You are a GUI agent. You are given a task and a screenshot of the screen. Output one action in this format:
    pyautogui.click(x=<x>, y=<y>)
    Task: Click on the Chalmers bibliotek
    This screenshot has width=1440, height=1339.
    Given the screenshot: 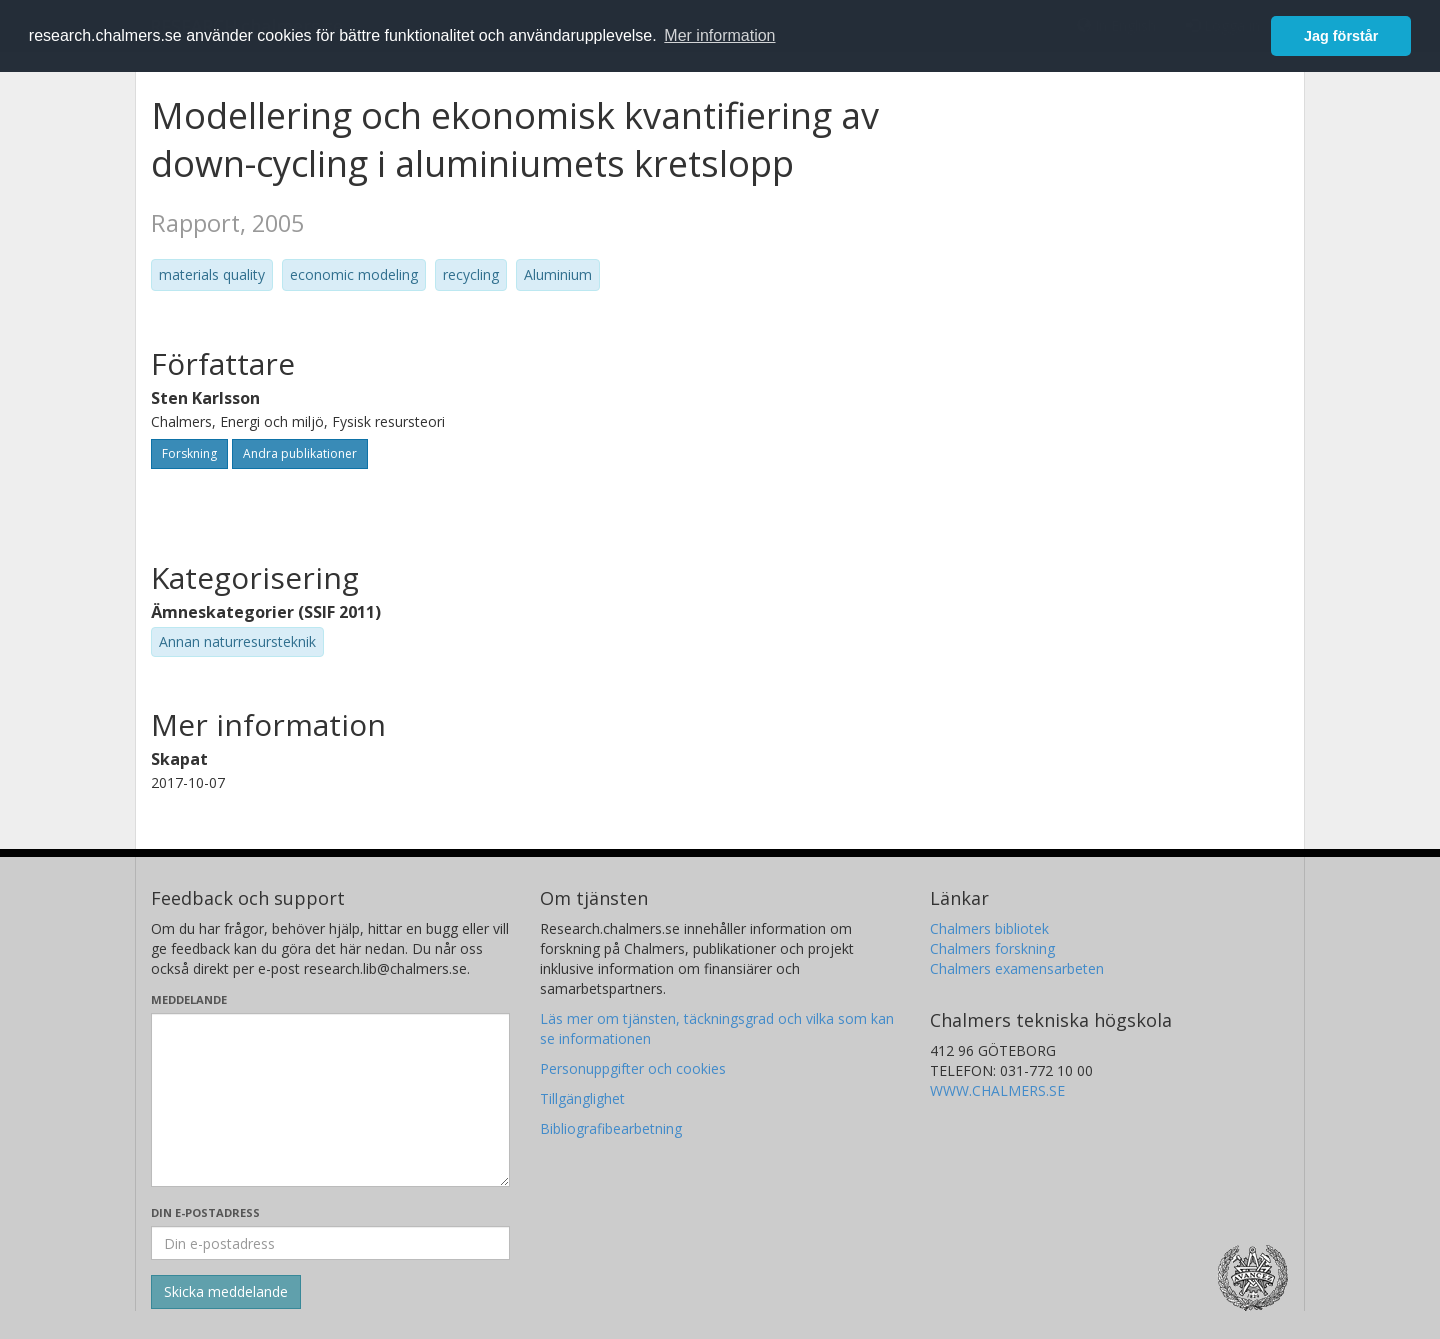 What is the action you would take?
    pyautogui.click(x=989, y=928)
    